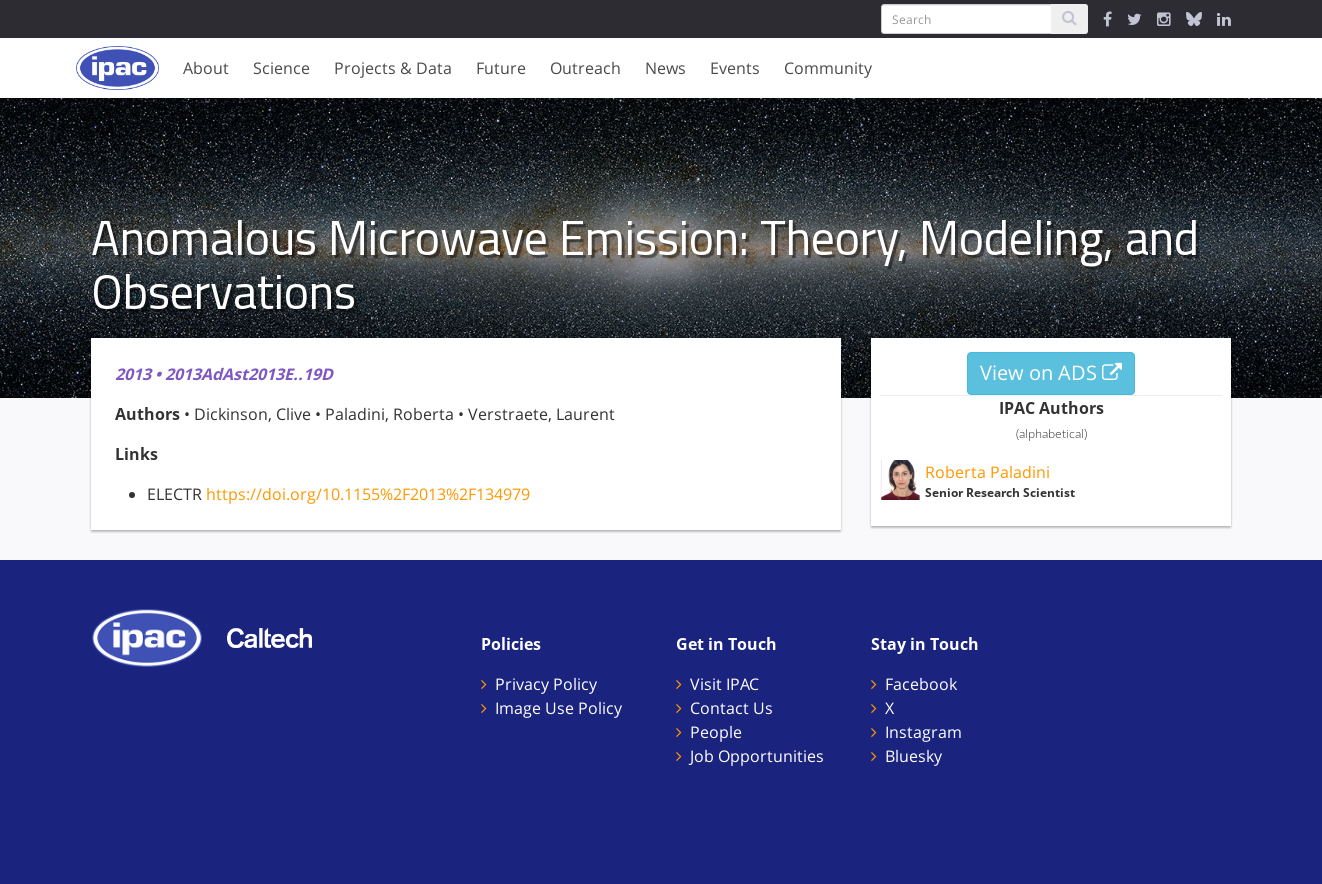 This screenshot has width=1322, height=884. Describe the element at coordinates (558, 708) in the screenshot. I see `Image Use Policy` at that location.